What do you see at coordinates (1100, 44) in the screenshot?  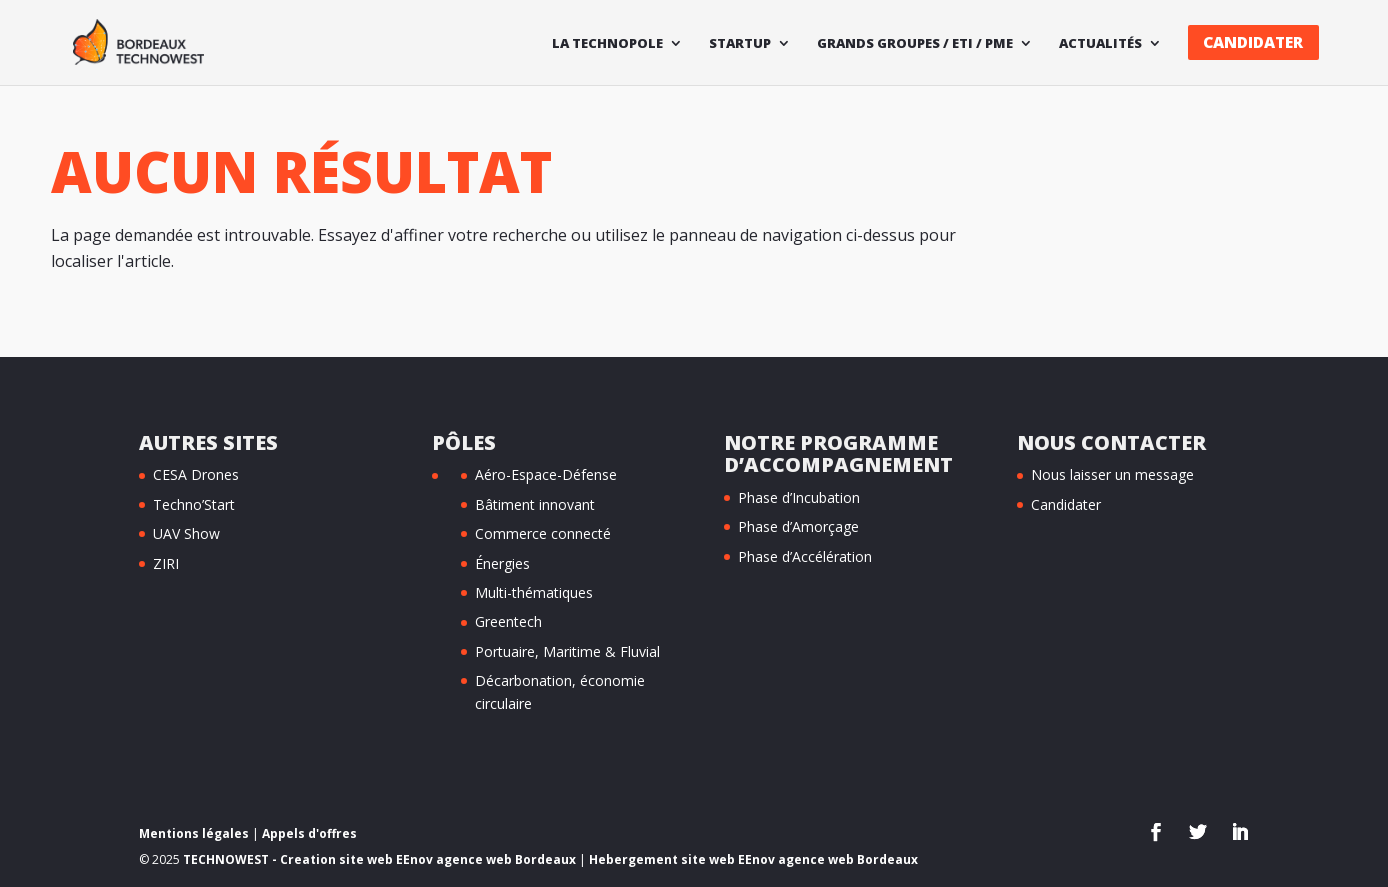 I see `Actualités` at bounding box center [1100, 44].